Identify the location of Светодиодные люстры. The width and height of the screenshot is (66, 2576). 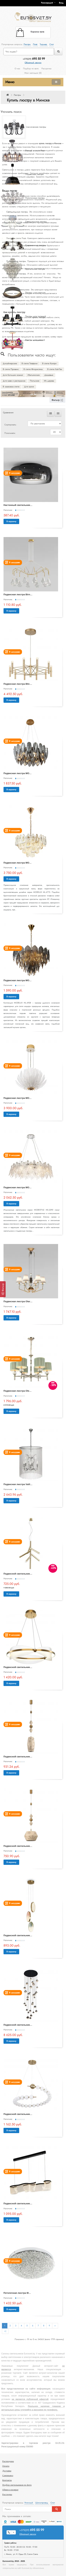
(17, 211).